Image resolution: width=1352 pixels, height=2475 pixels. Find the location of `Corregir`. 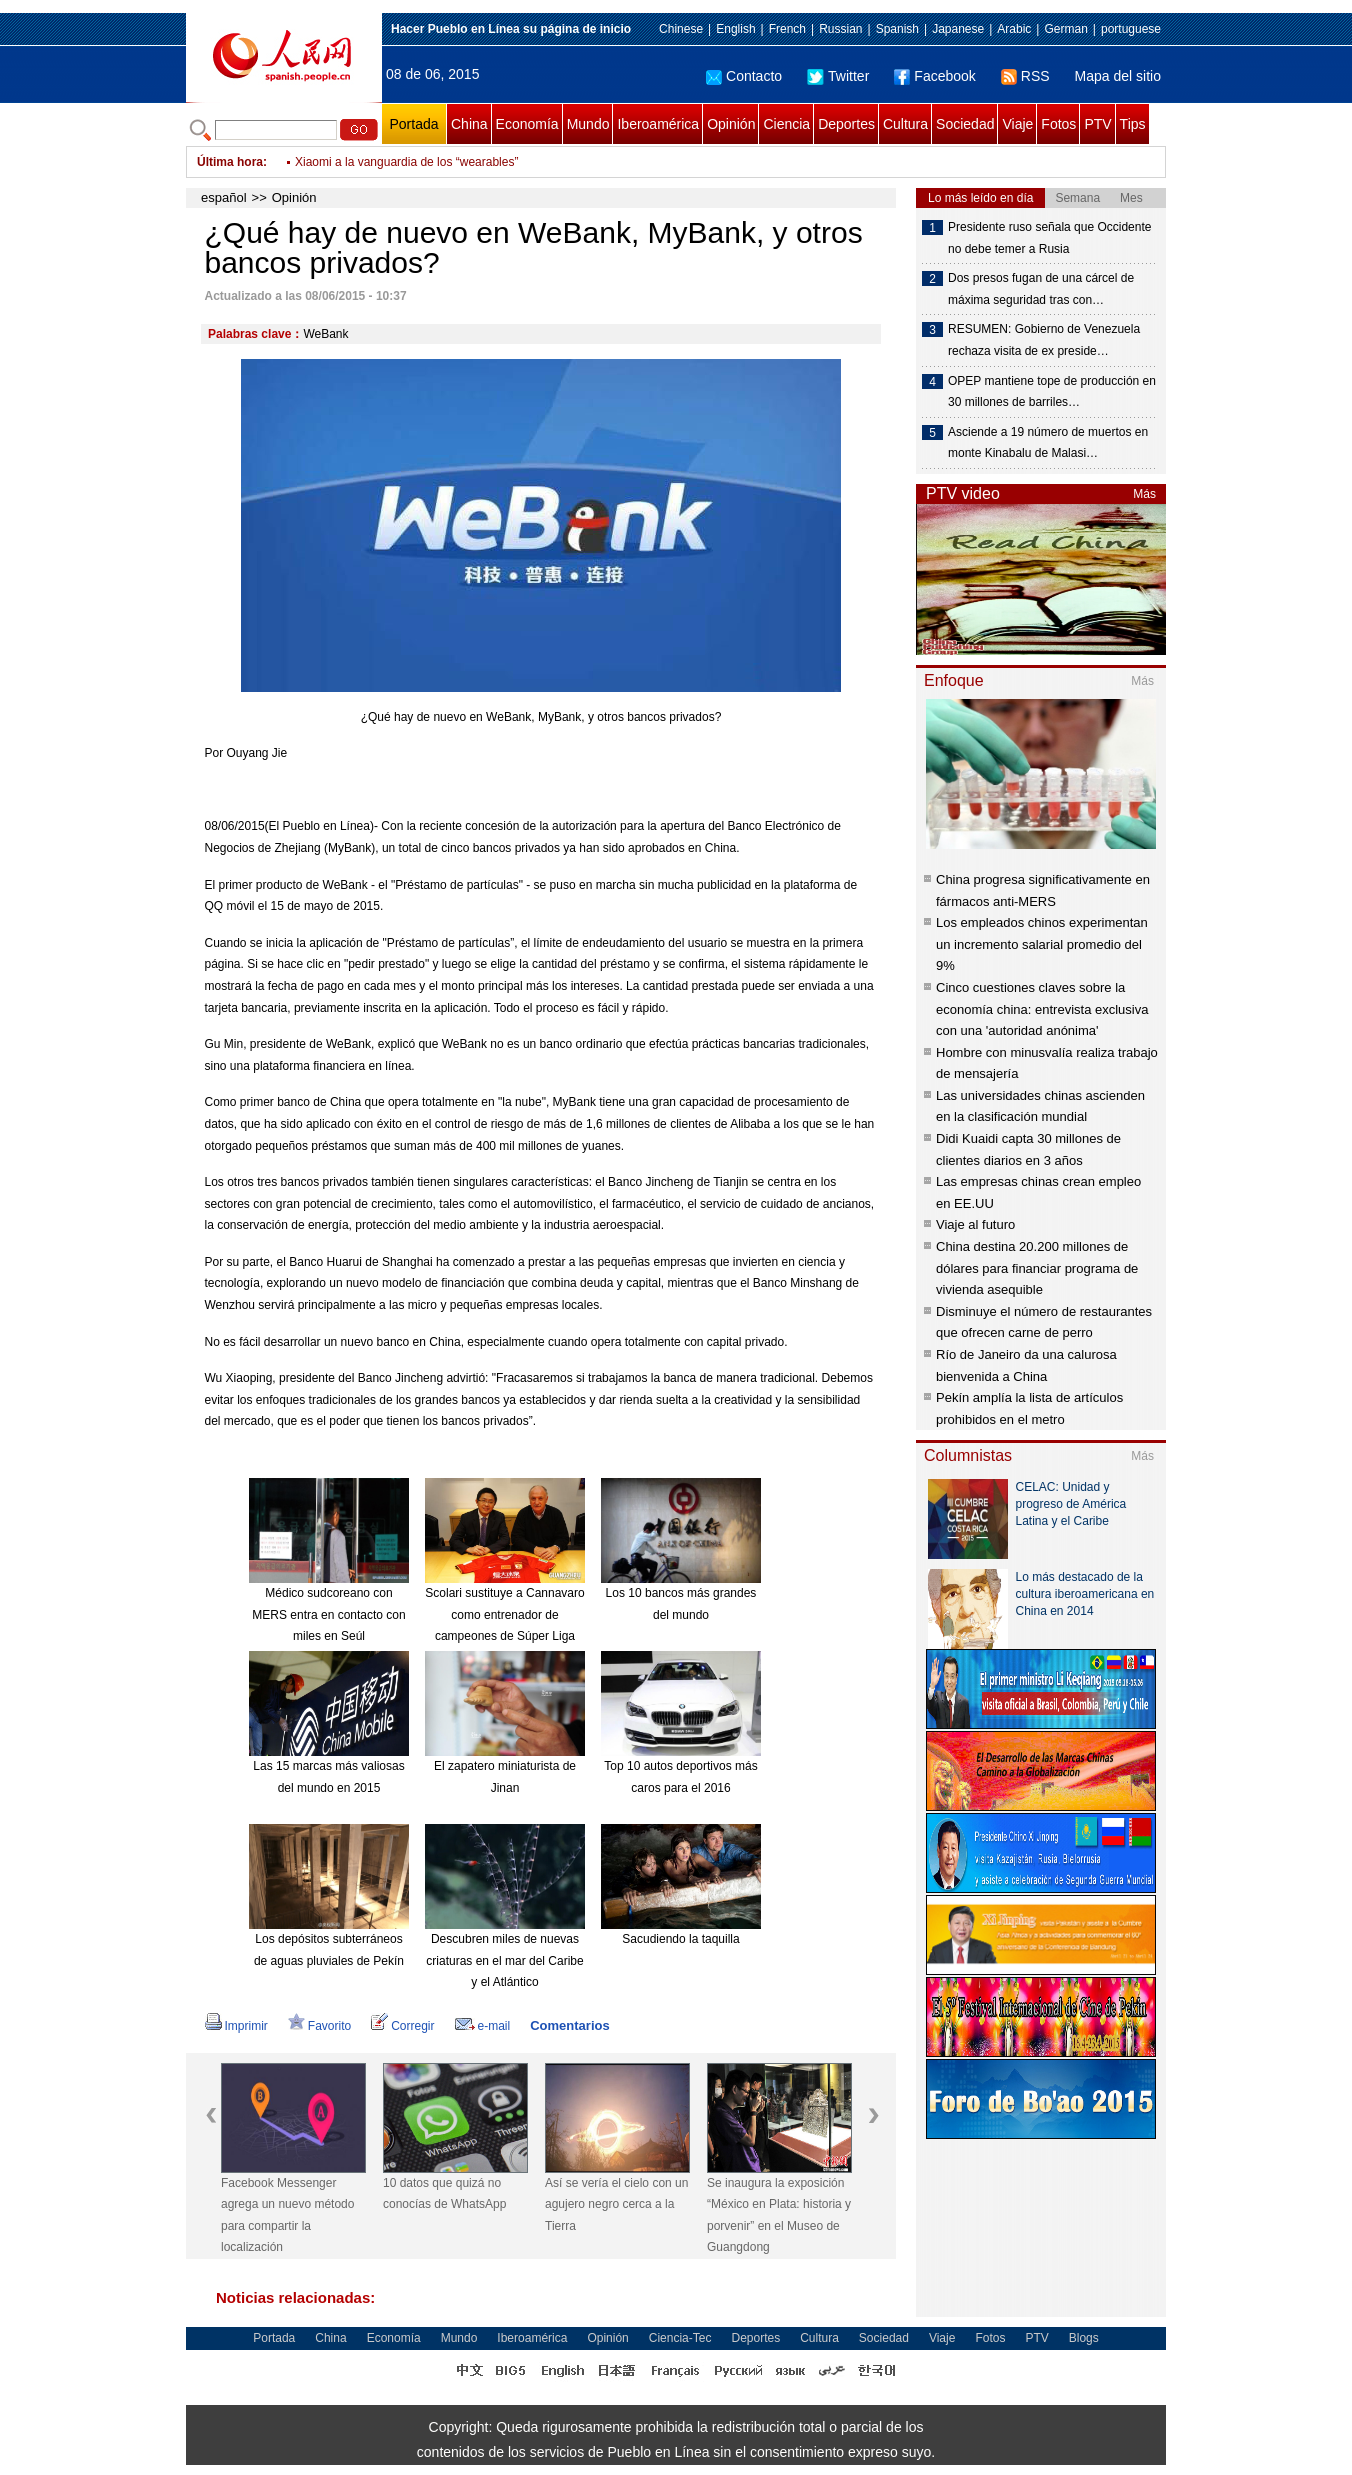

Corregir is located at coordinates (402, 2026).